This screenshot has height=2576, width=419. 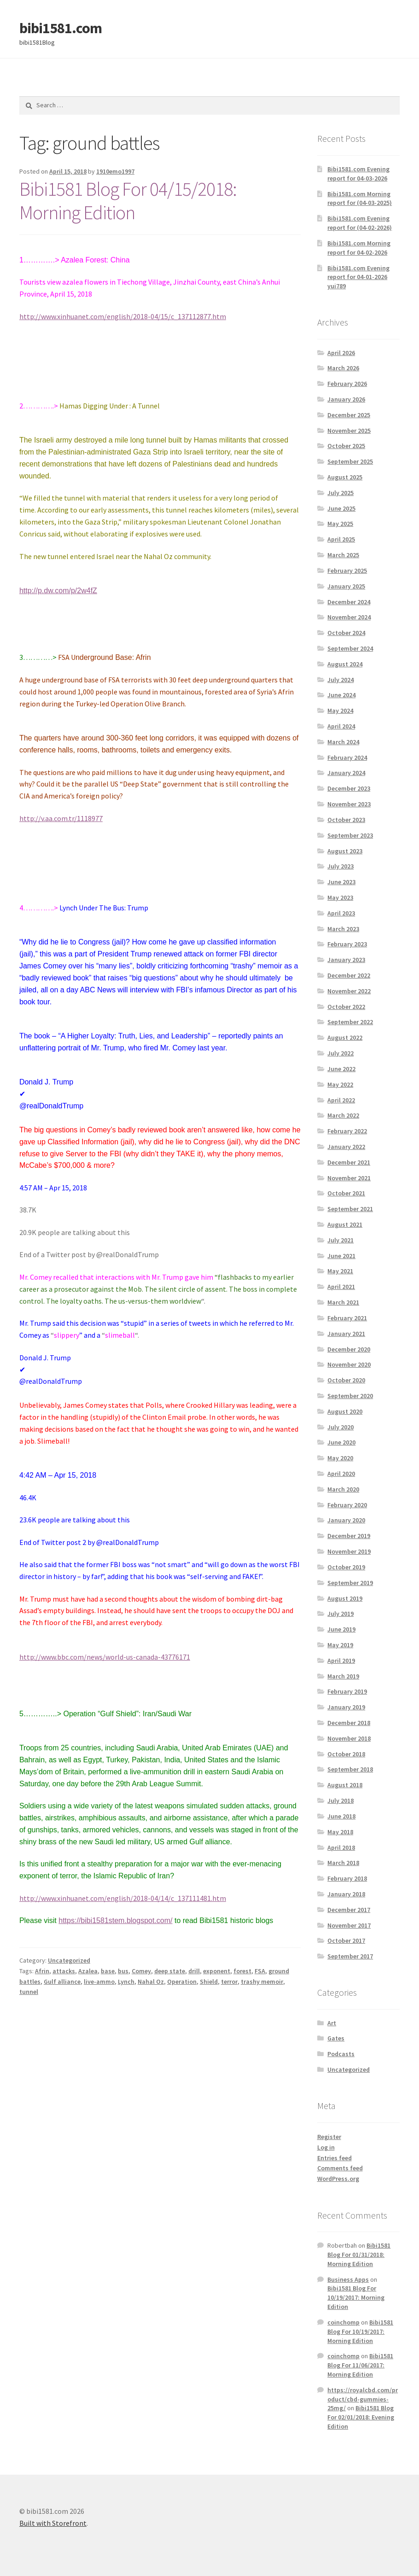 What do you see at coordinates (104, 1656) in the screenshot?
I see `http://www.bbc.com/news/world-us-canada-43776171` at bounding box center [104, 1656].